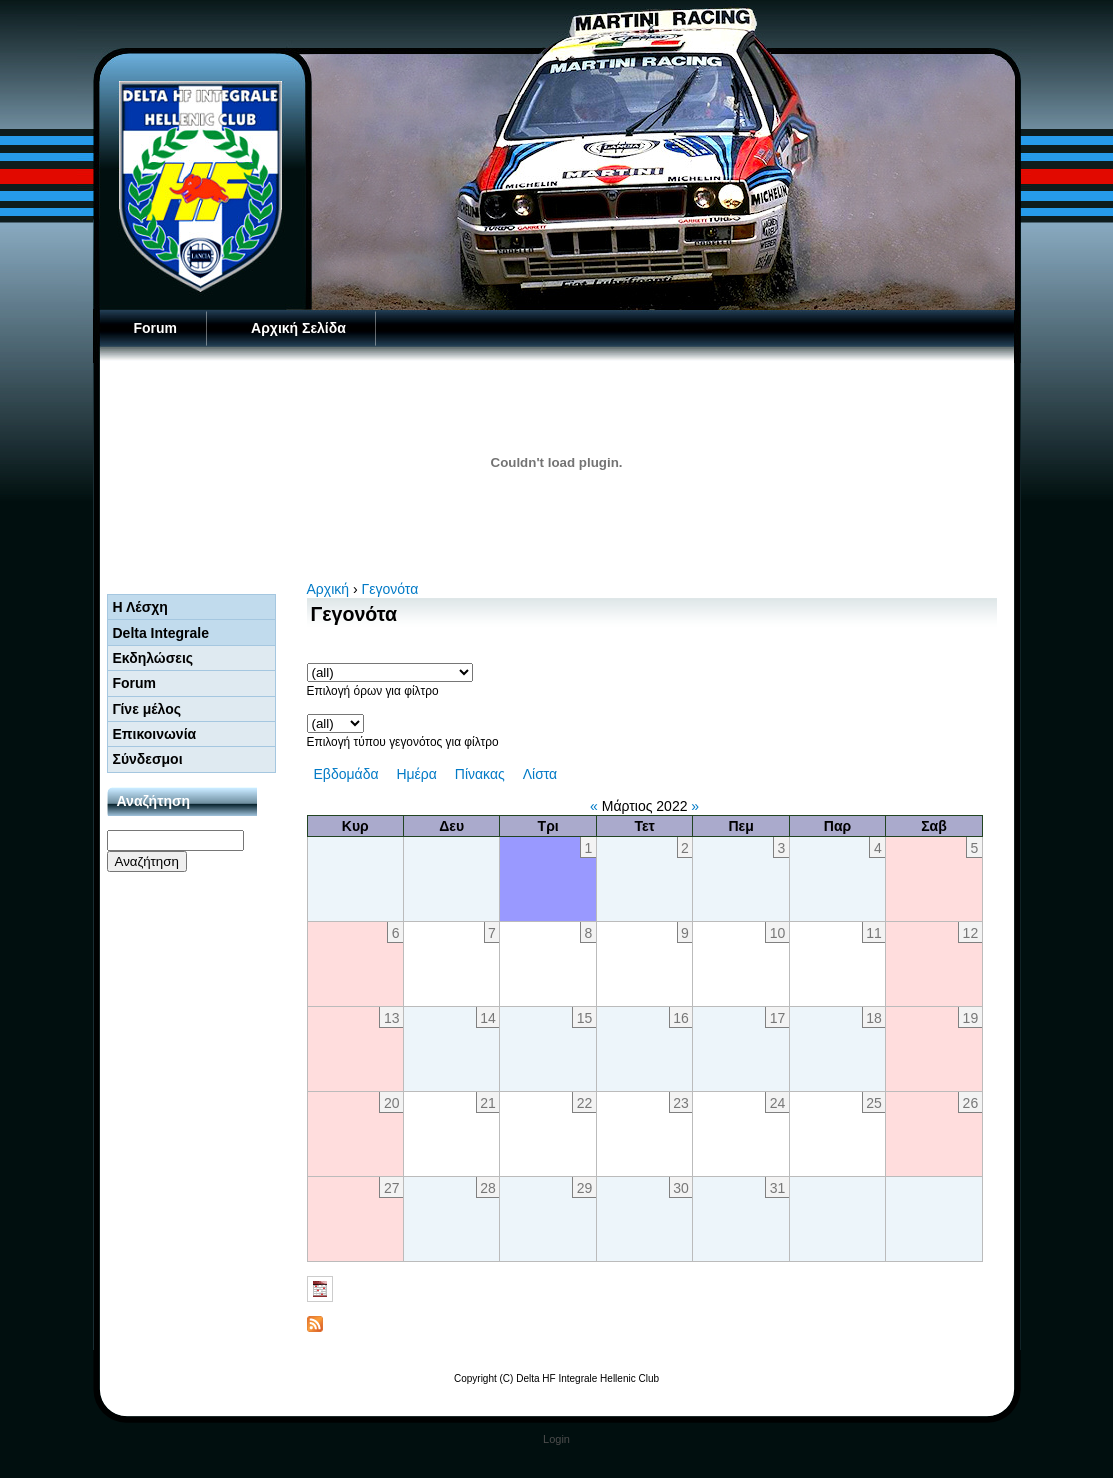 The width and height of the screenshot is (1113, 1478). What do you see at coordinates (147, 709) in the screenshot?
I see `Γίνε μέλος` at bounding box center [147, 709].